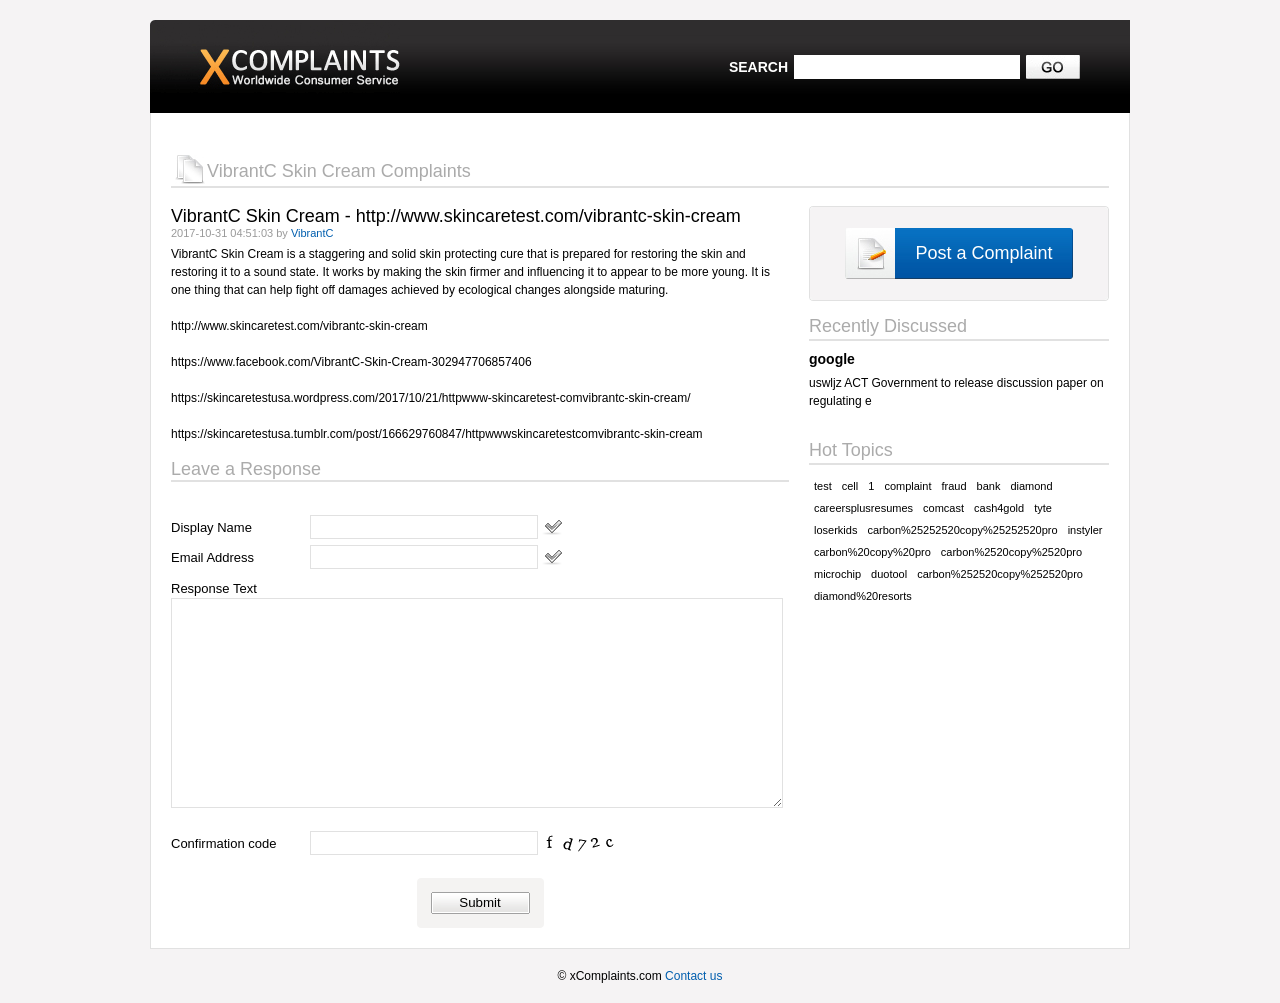  Describe the element at coordinates (850, 486) in the screenshot. I see `cell` at that location.